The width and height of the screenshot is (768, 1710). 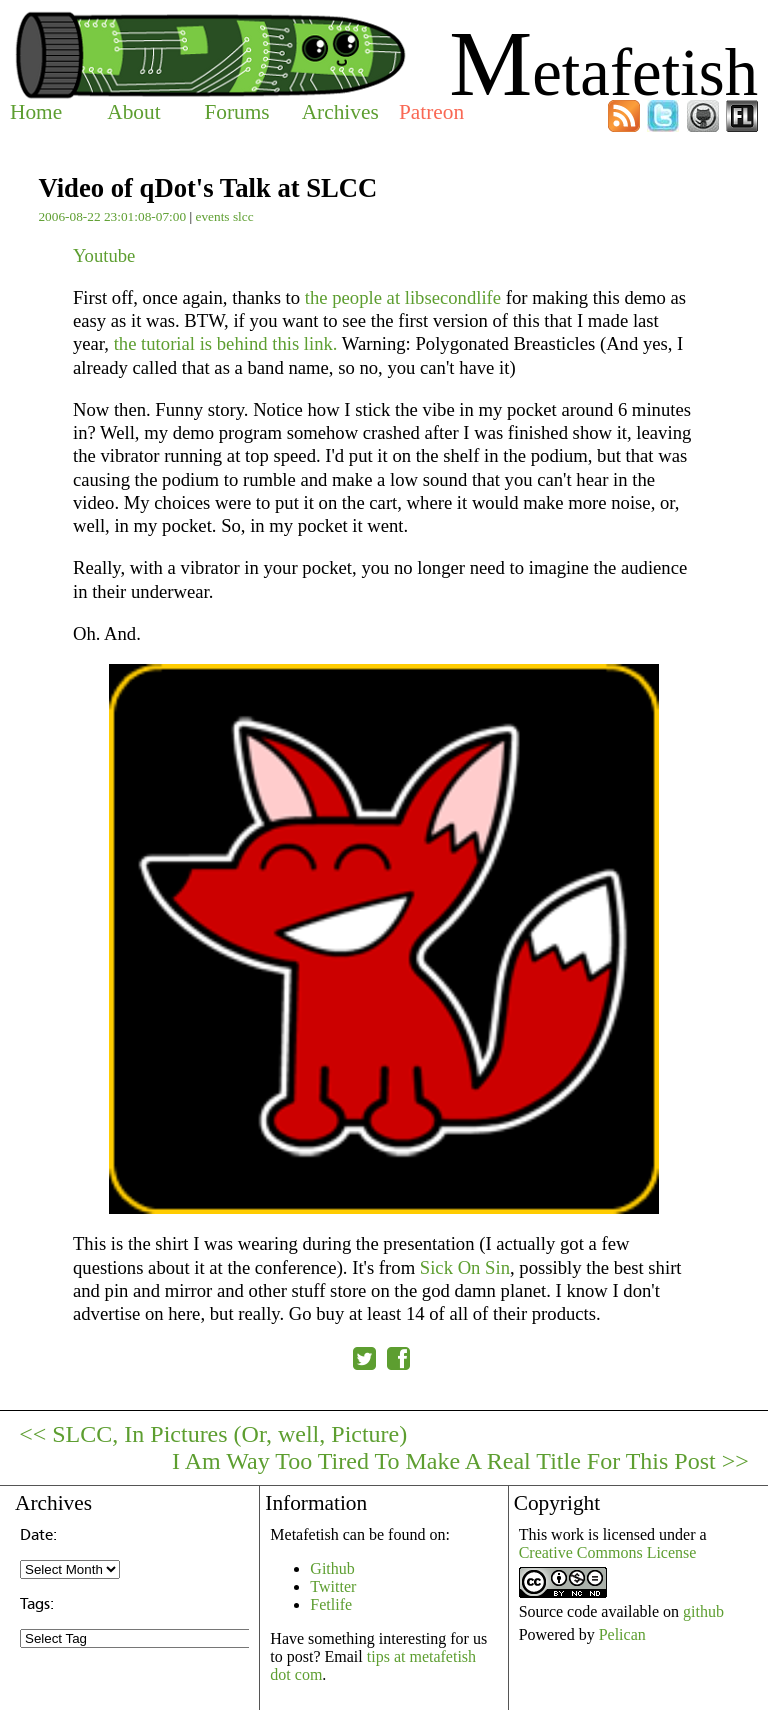 I want to click on slcc, so click(x=243, y=216).